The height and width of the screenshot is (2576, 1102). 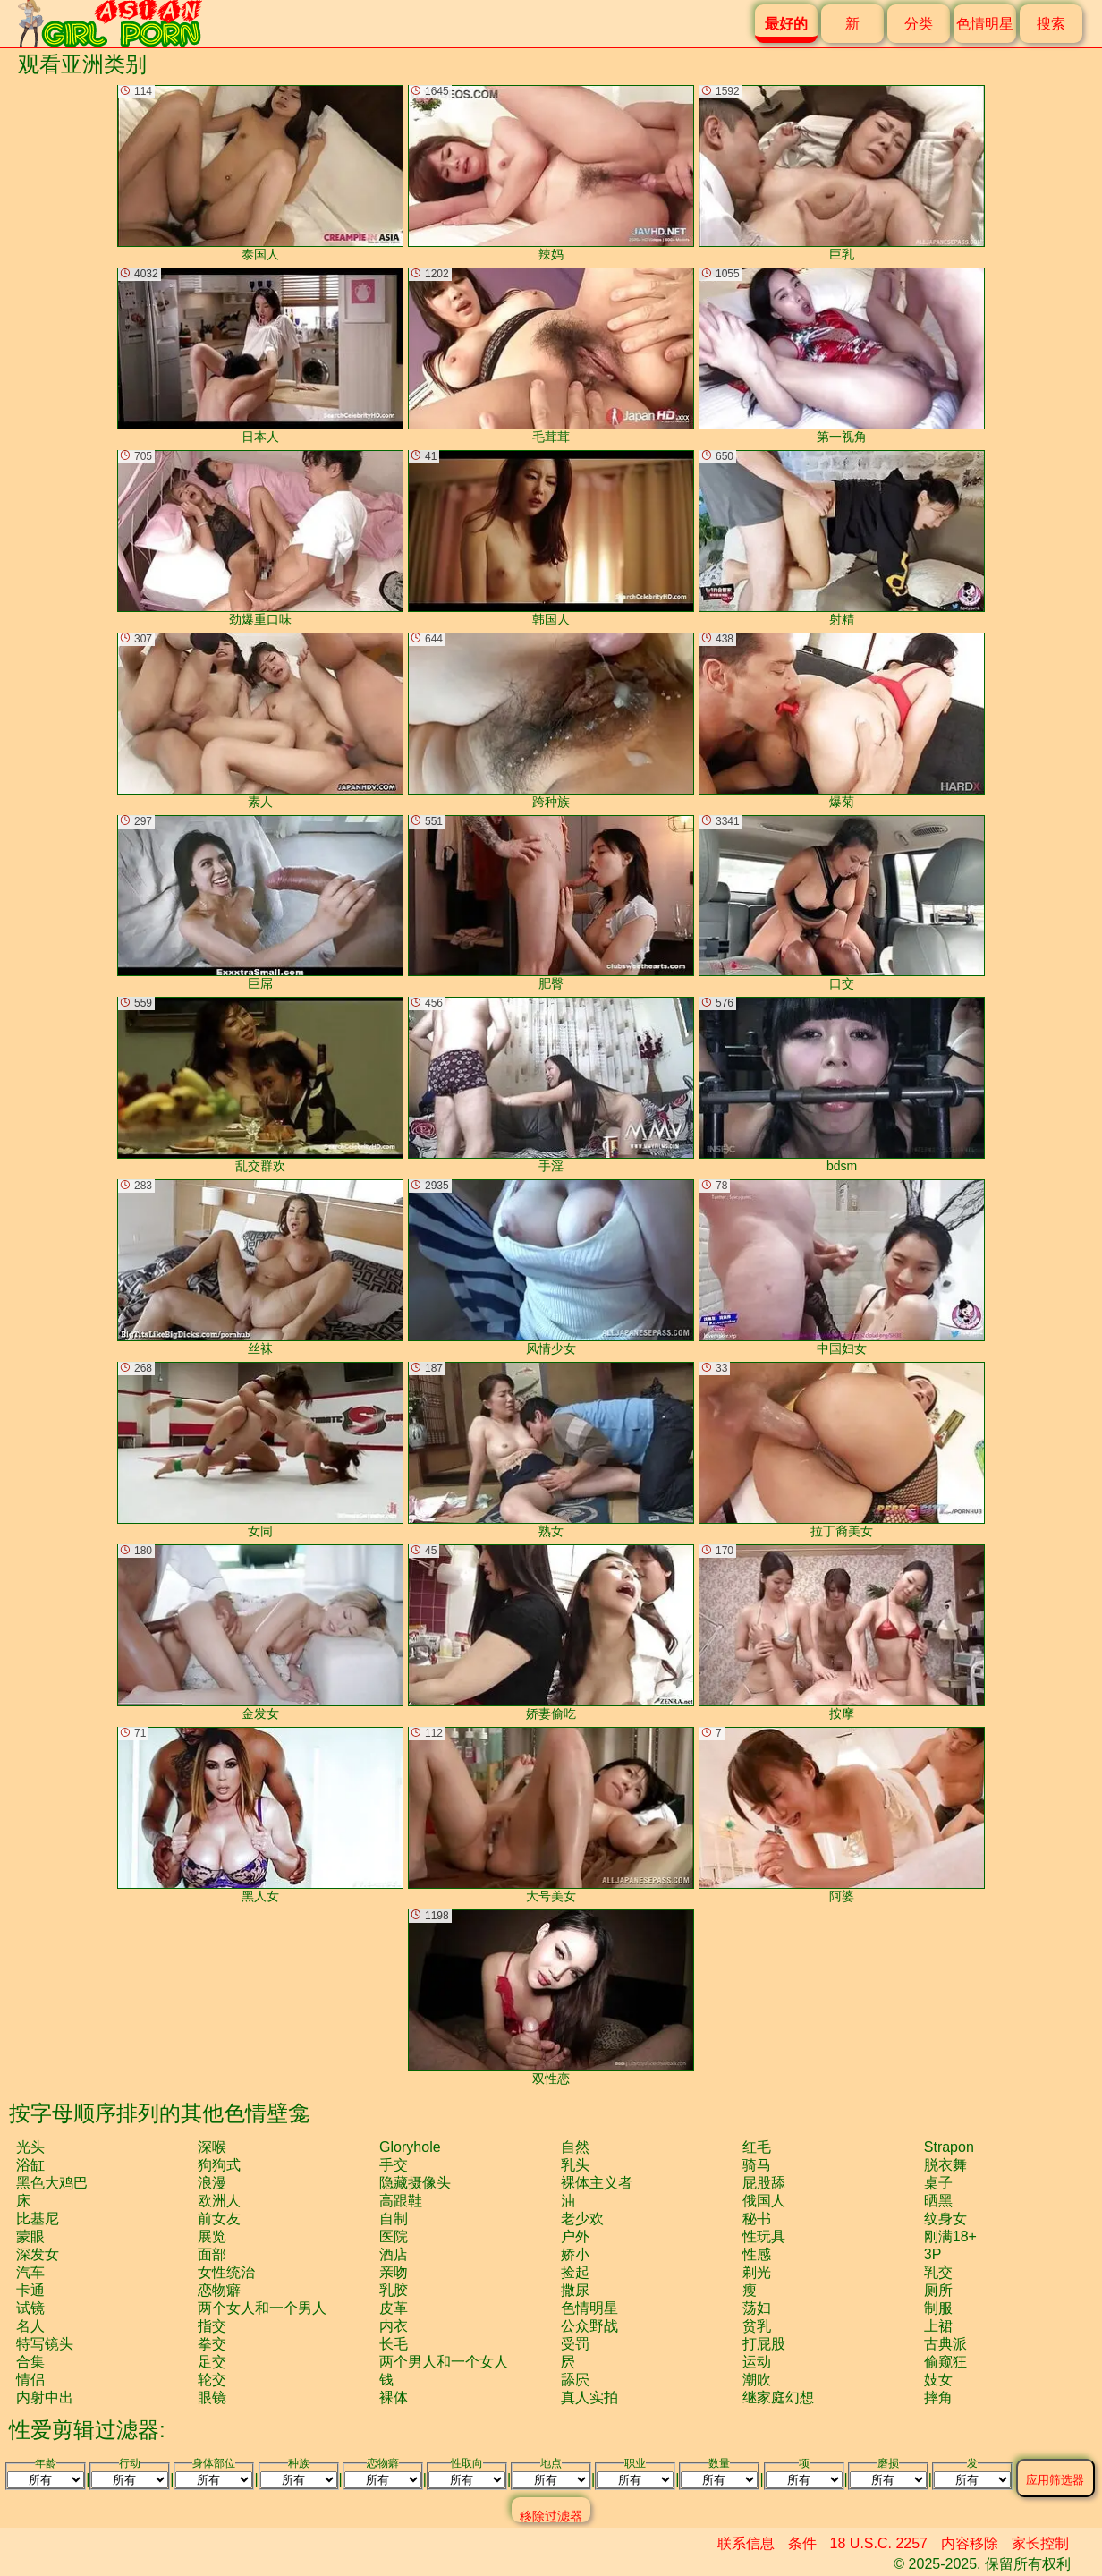 I want to click on 爆菊, so click(x=842, y=721).